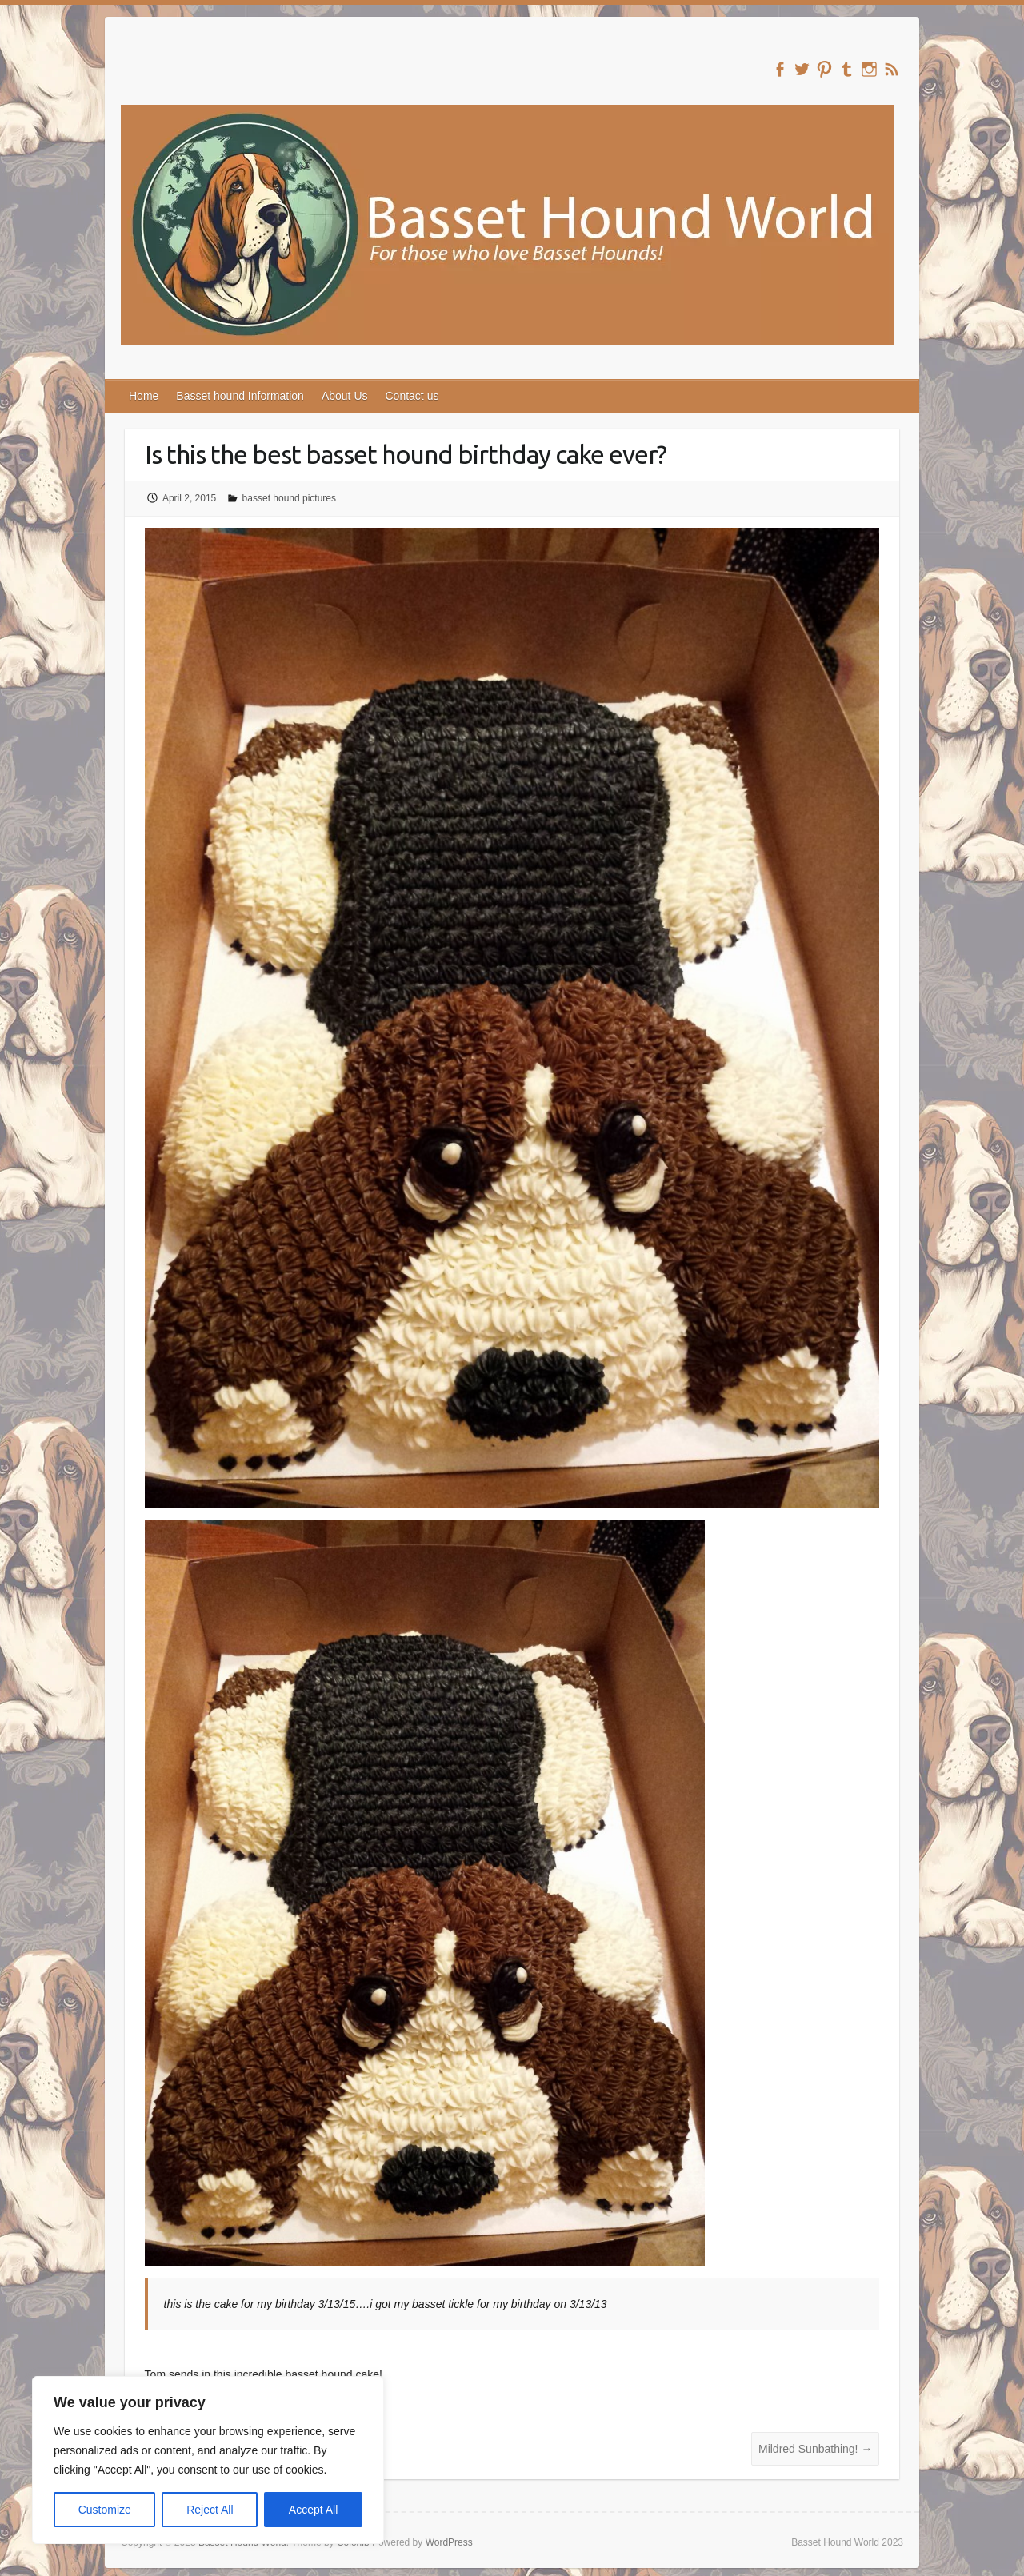 This screenshot has height=2576, width=1024. What do you see at coordinates (209, 2509) in the screenshot?
I see `Reject All` at bounding box center [209, 2509].